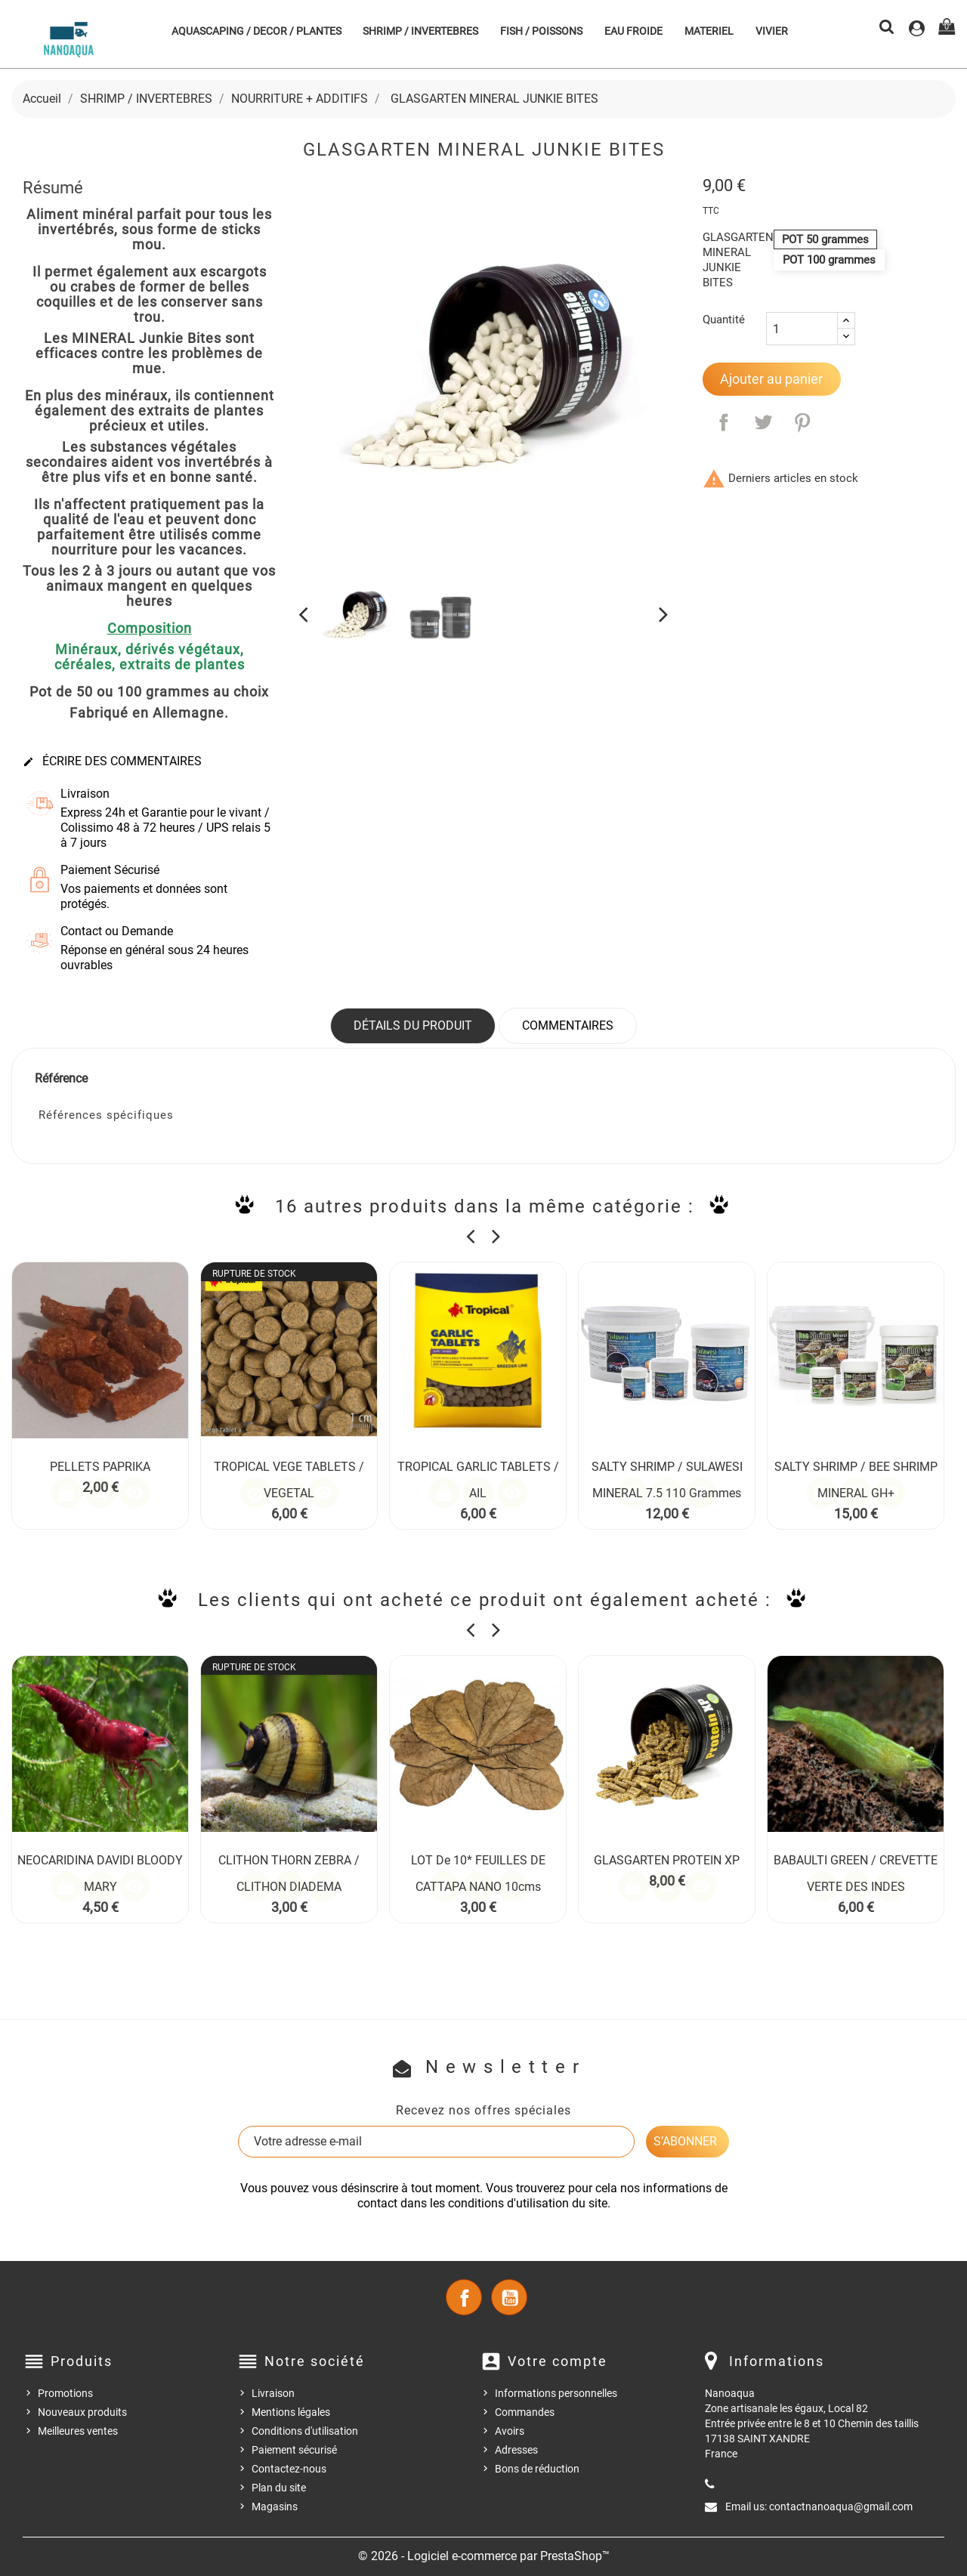  Describe the element at coordinates (305, 2431) in the screenshot. I see `Conditions d'utilisation` at that location.